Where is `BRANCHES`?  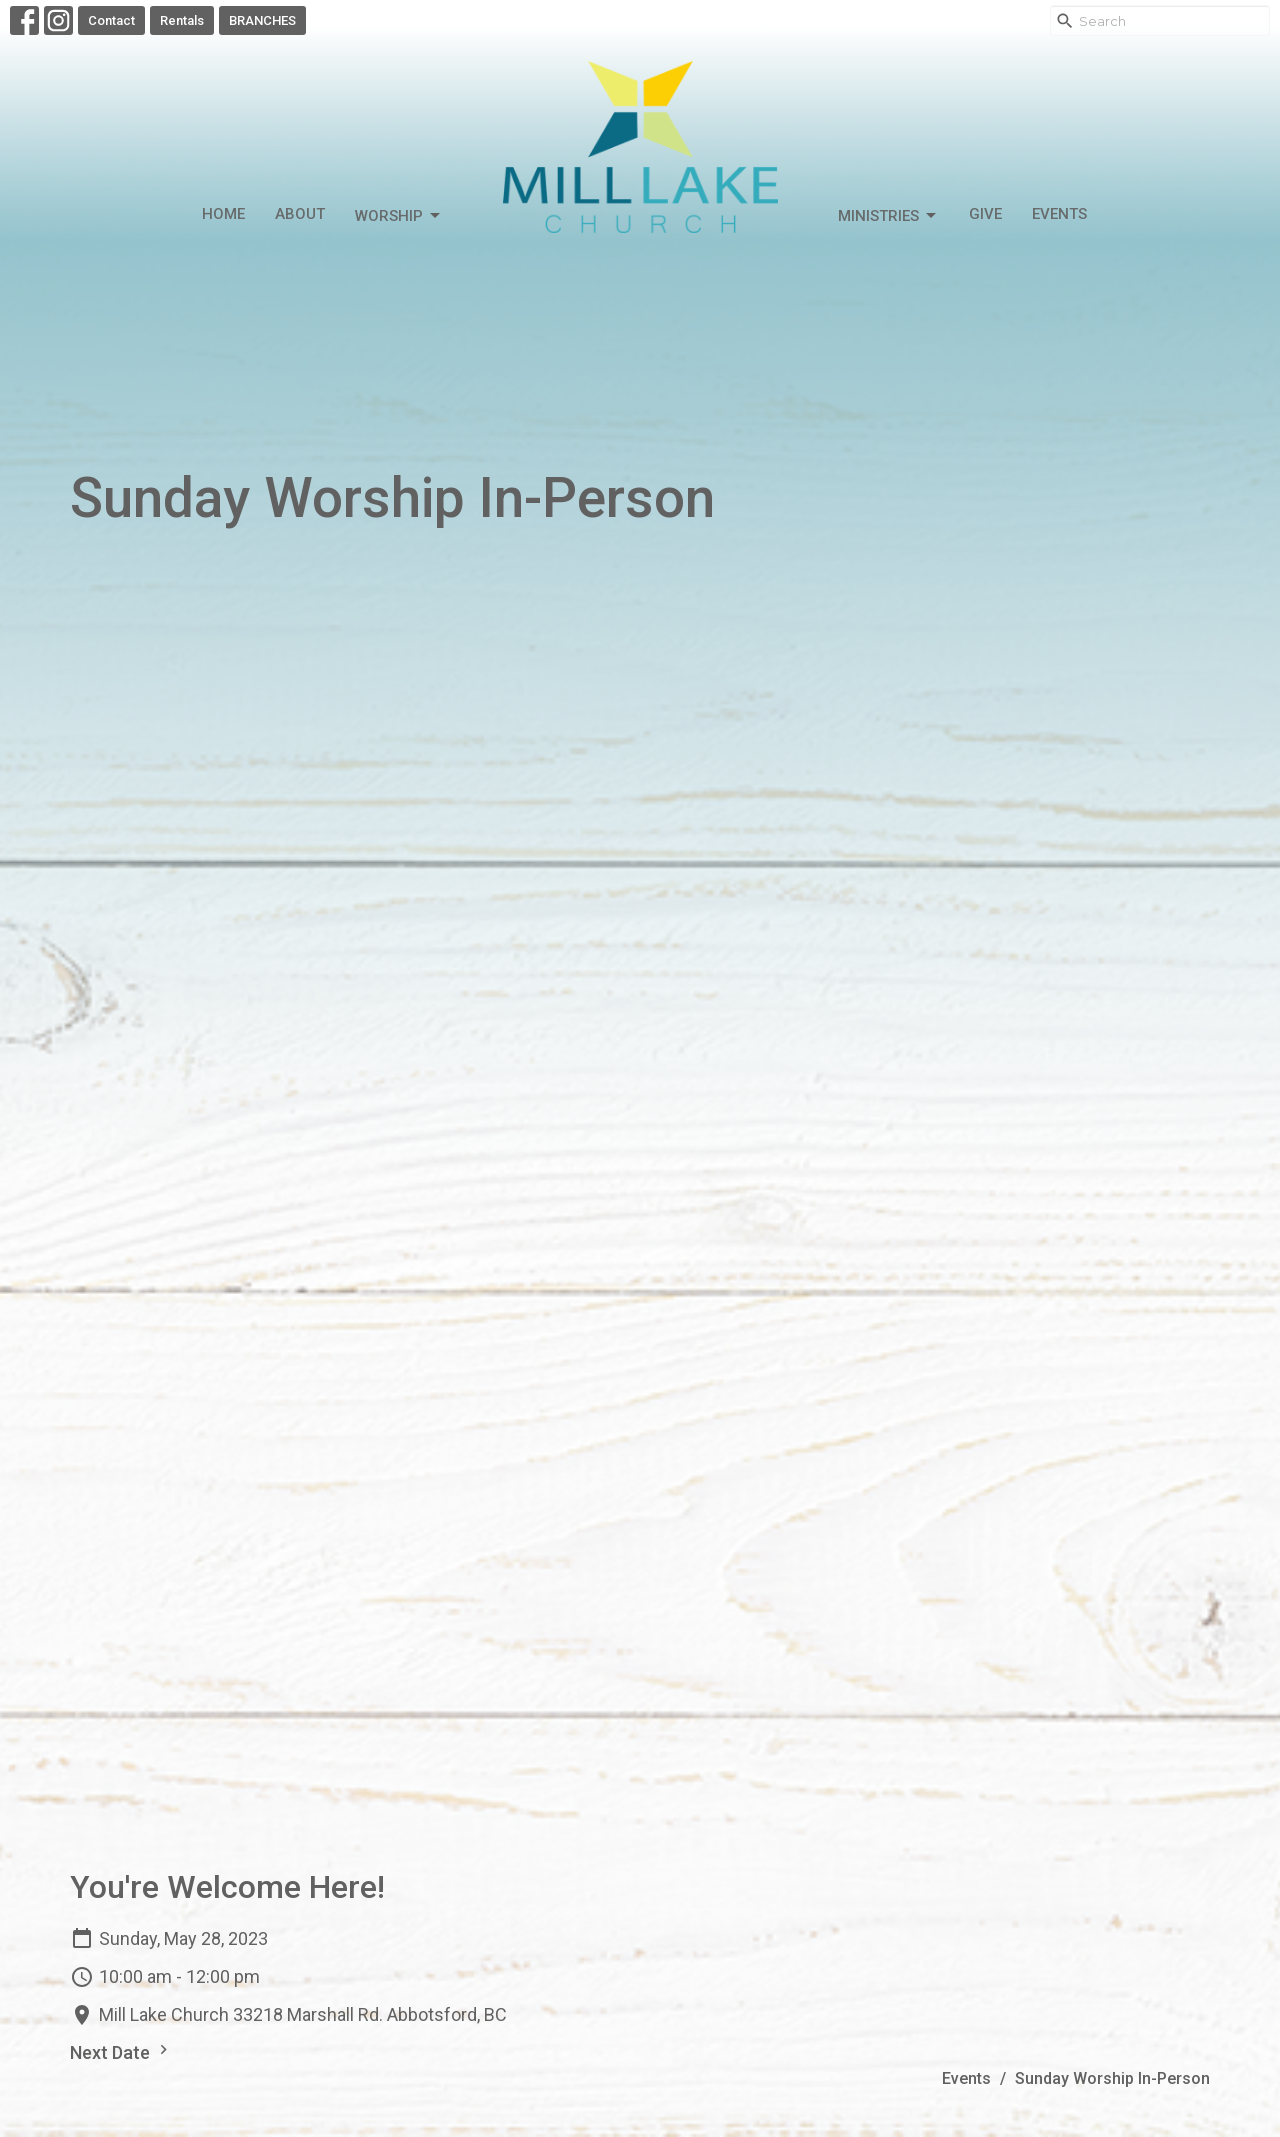 BRANCHES is located at coordinates (262, 20).